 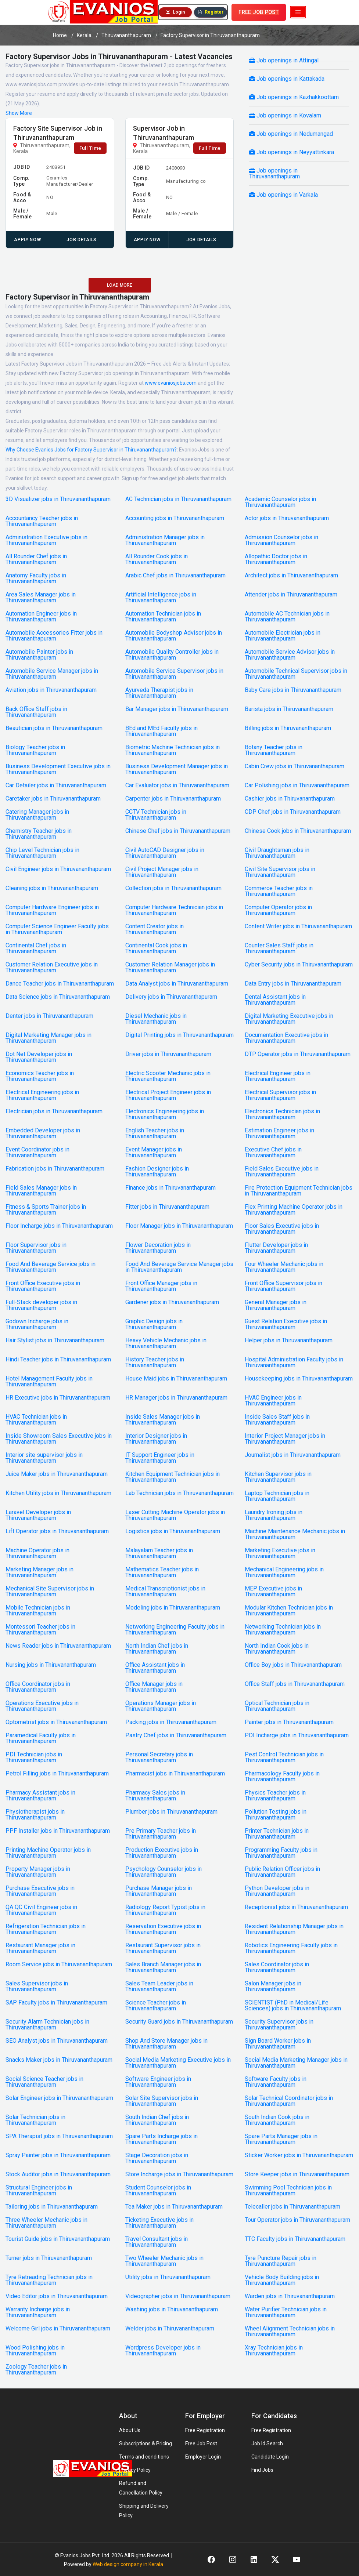 What do you see at coordinates (273, 1986) in the screenshot?
I see `Salon Manager jobs in Thiruvananthapuram` at bounding box center [273, 1986].